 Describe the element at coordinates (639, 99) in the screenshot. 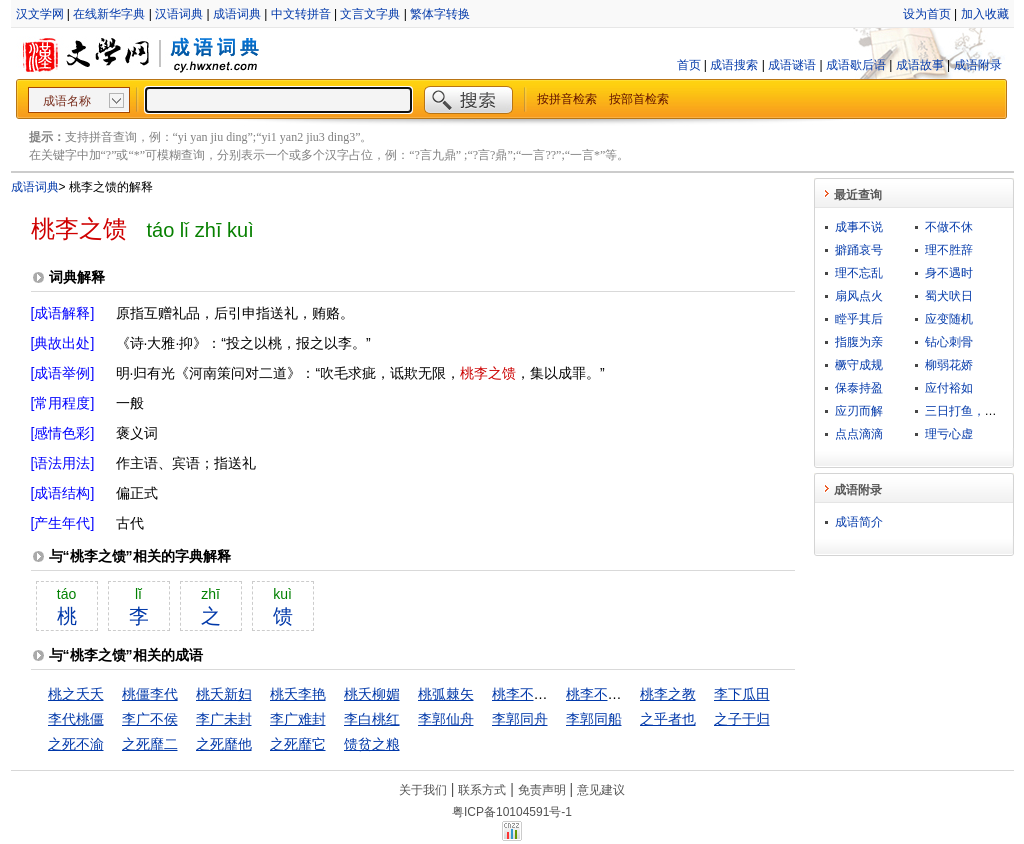

I see `按部首检索` at that location.